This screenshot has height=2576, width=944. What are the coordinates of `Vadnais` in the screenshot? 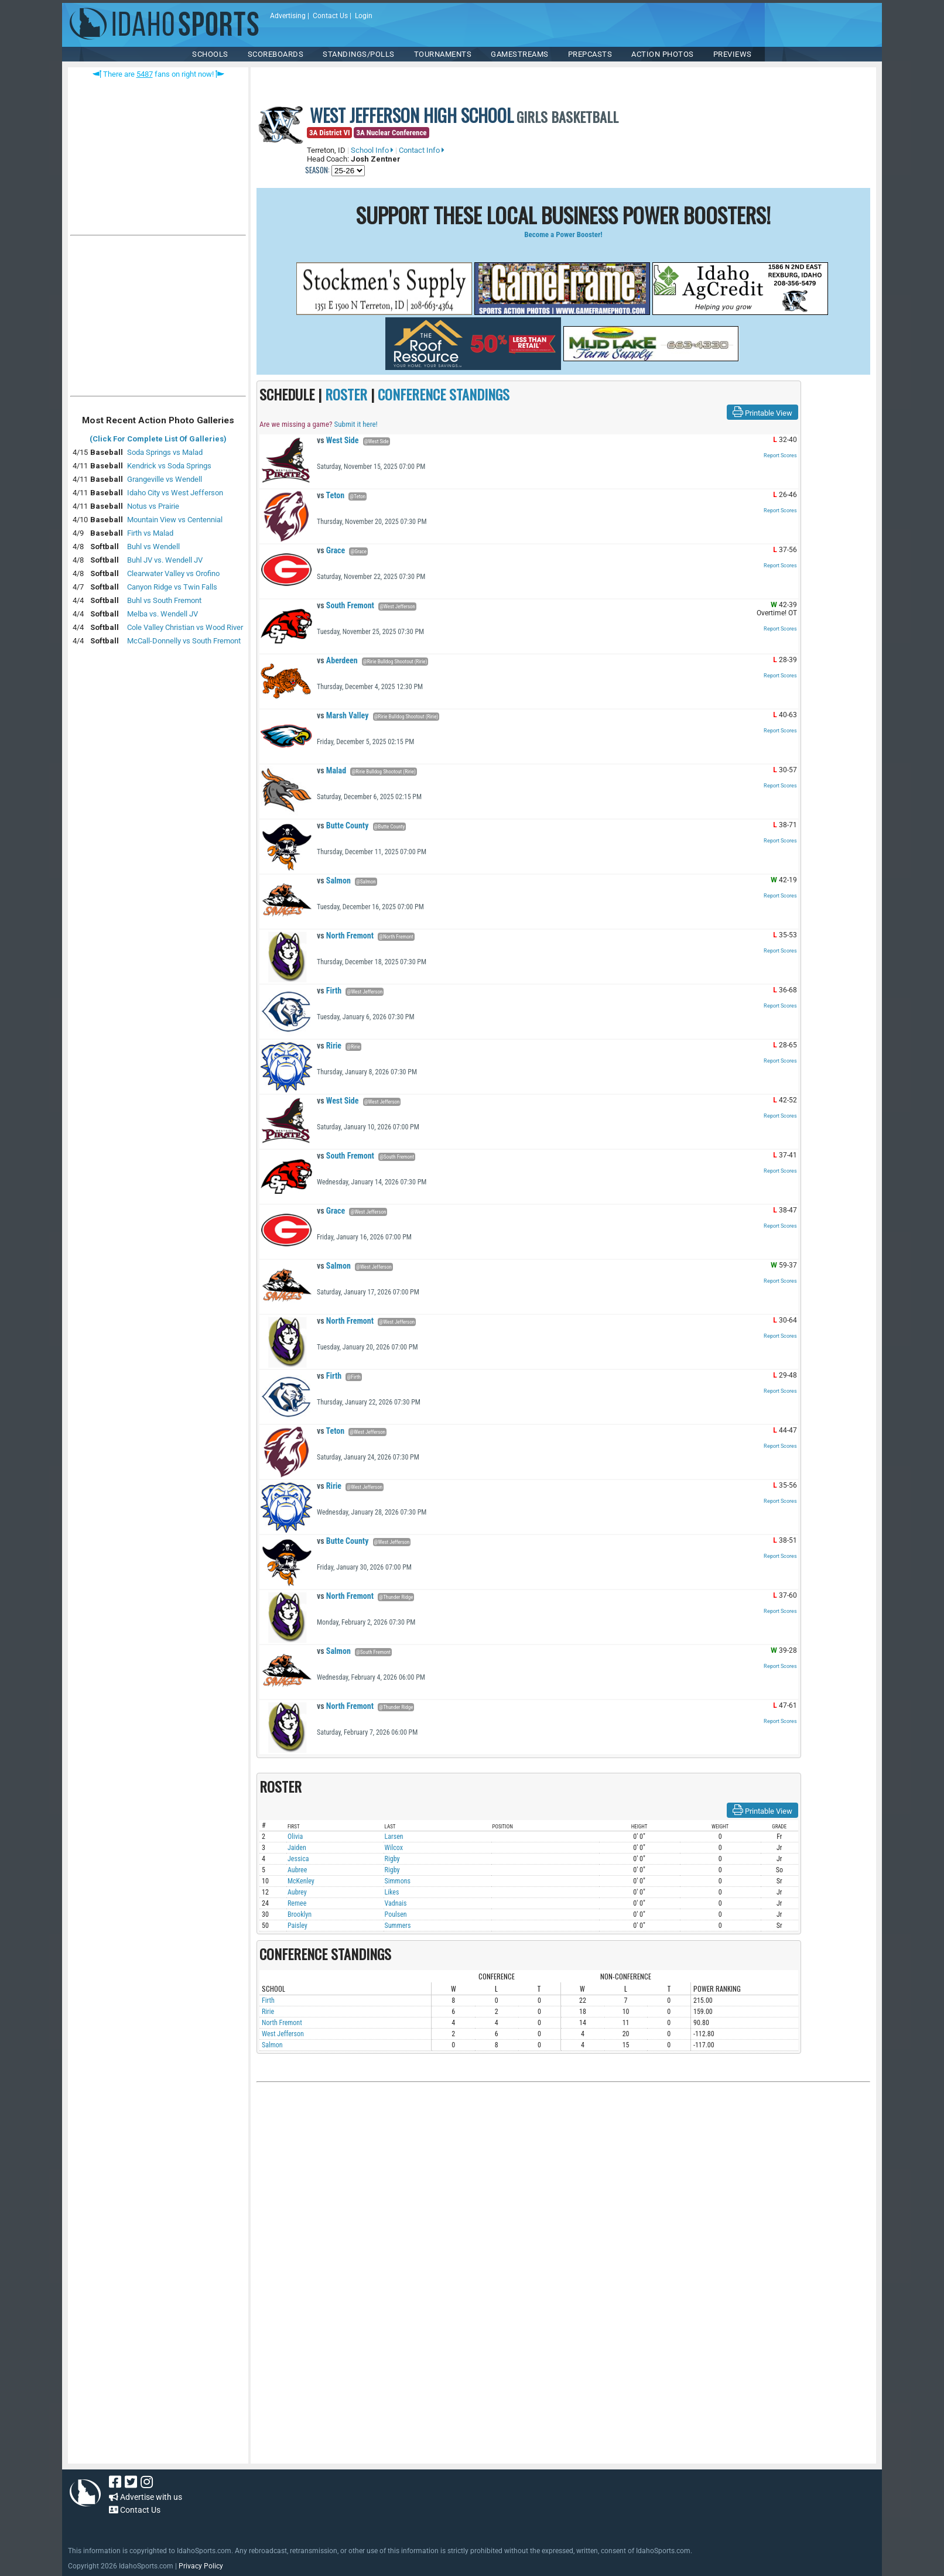 It's located at (396, 1903).